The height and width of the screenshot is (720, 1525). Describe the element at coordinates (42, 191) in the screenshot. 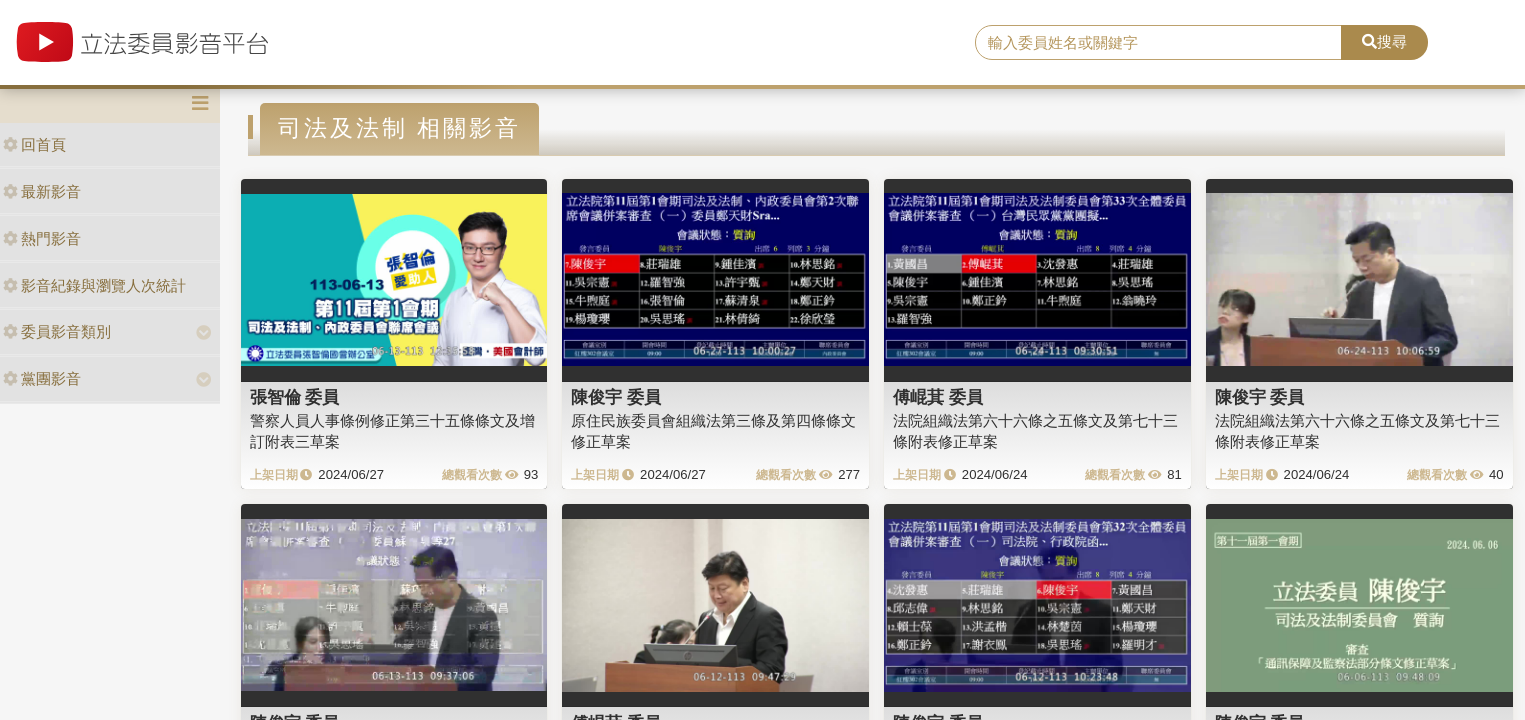

I see `最新影音` at that location.